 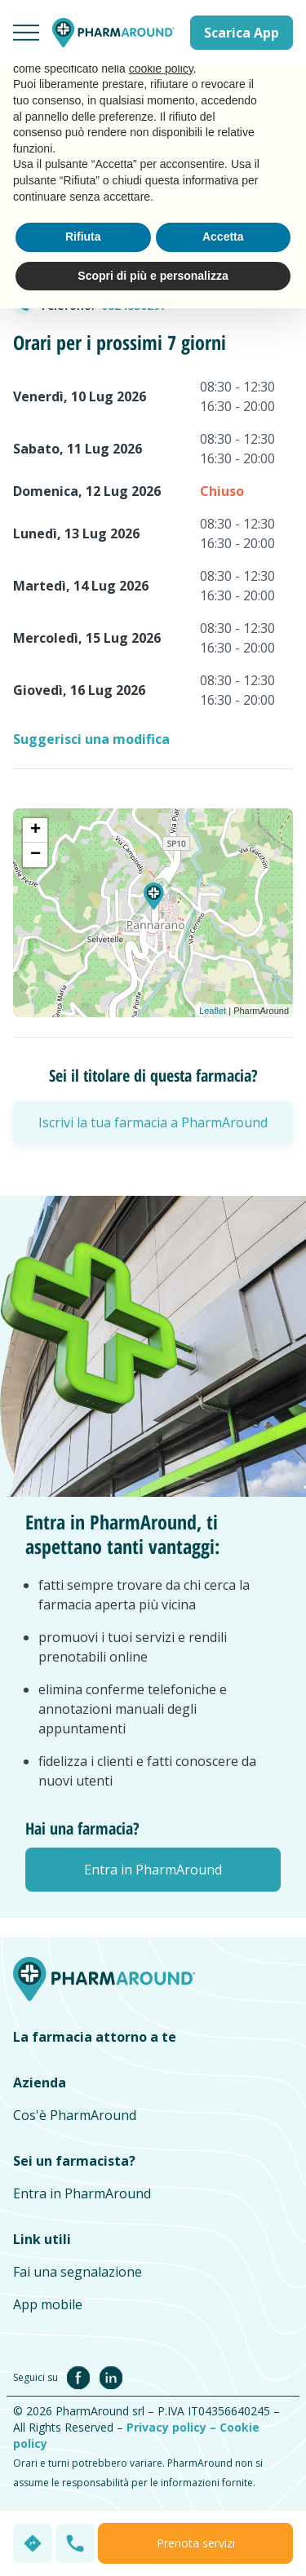 I want to click on Privacy policy –, so click(x=173, y=2427).